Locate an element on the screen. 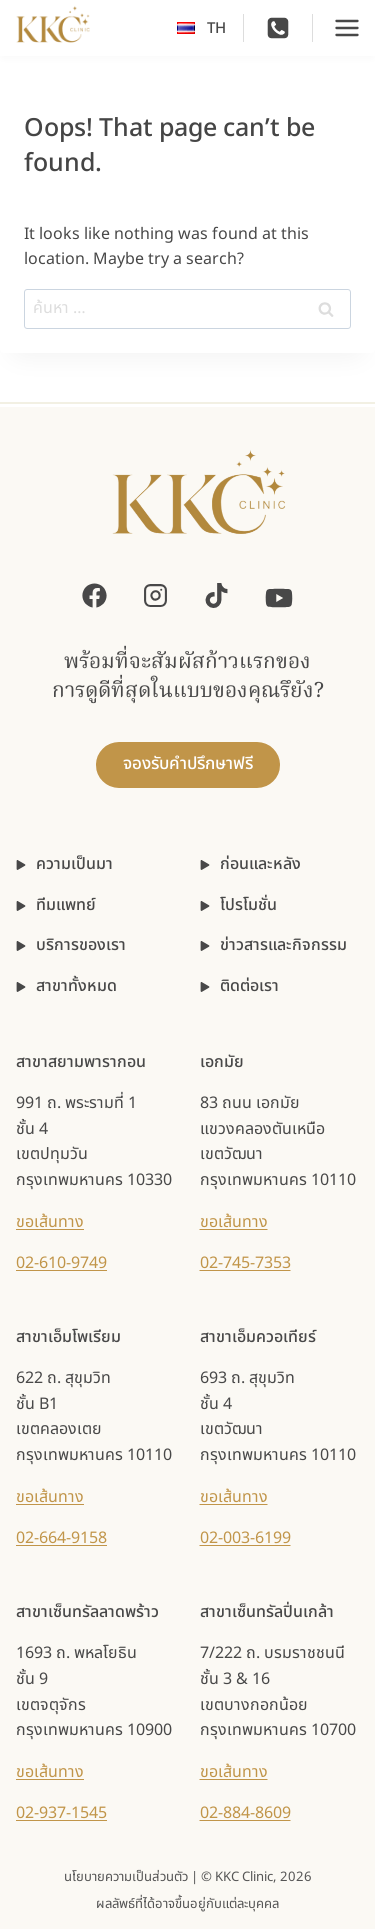  02-003-6199 is located at coordinates (245, 1538).